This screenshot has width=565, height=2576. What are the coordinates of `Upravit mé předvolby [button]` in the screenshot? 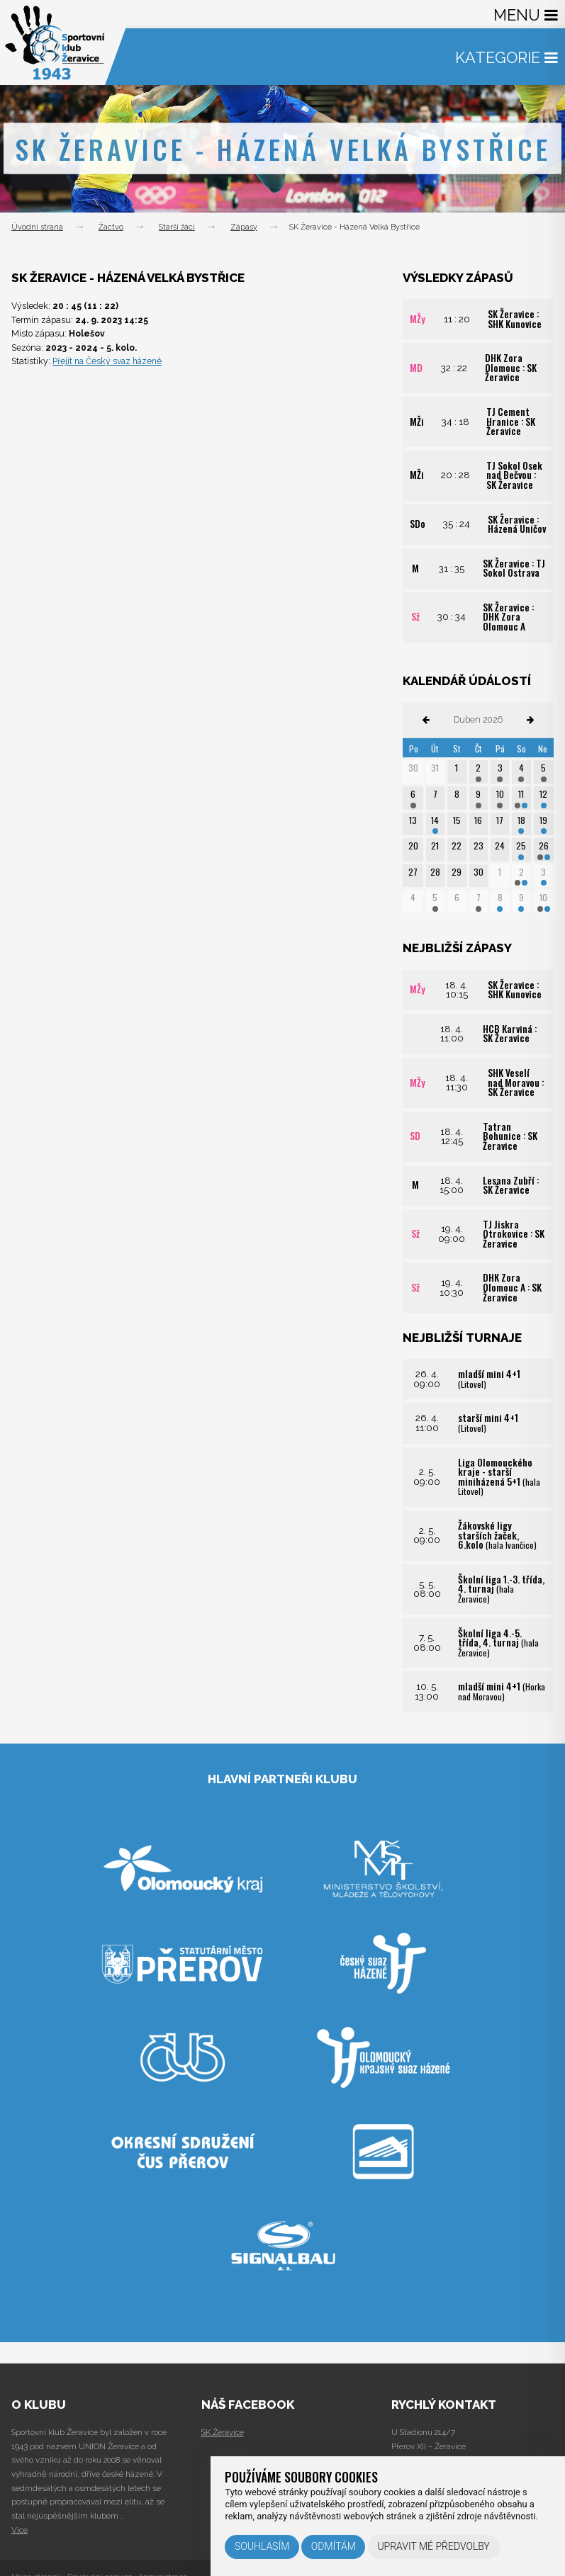 It's located at (433, 2546).